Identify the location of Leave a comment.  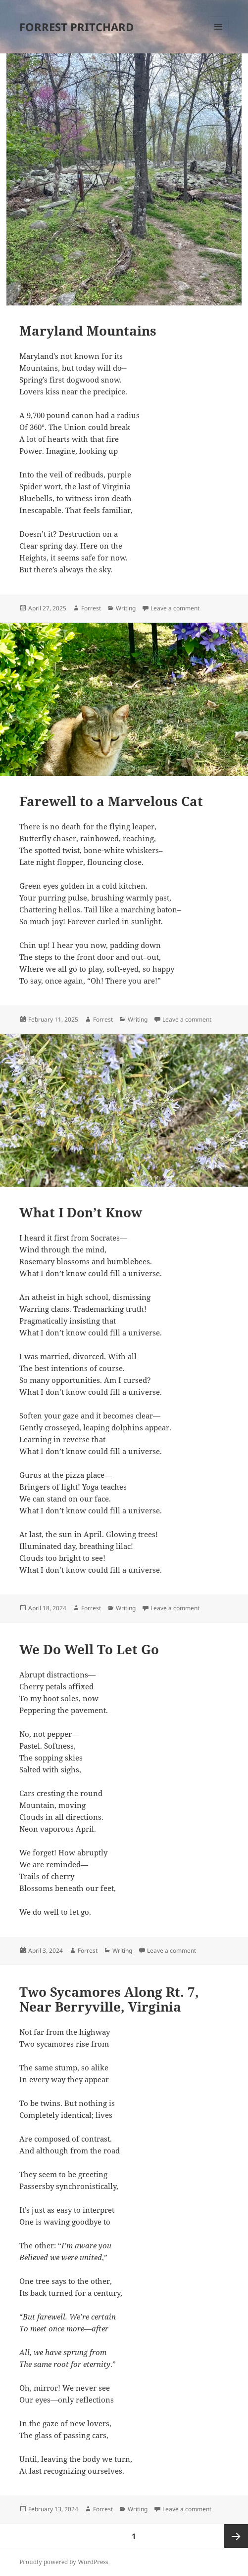
(174, 608).